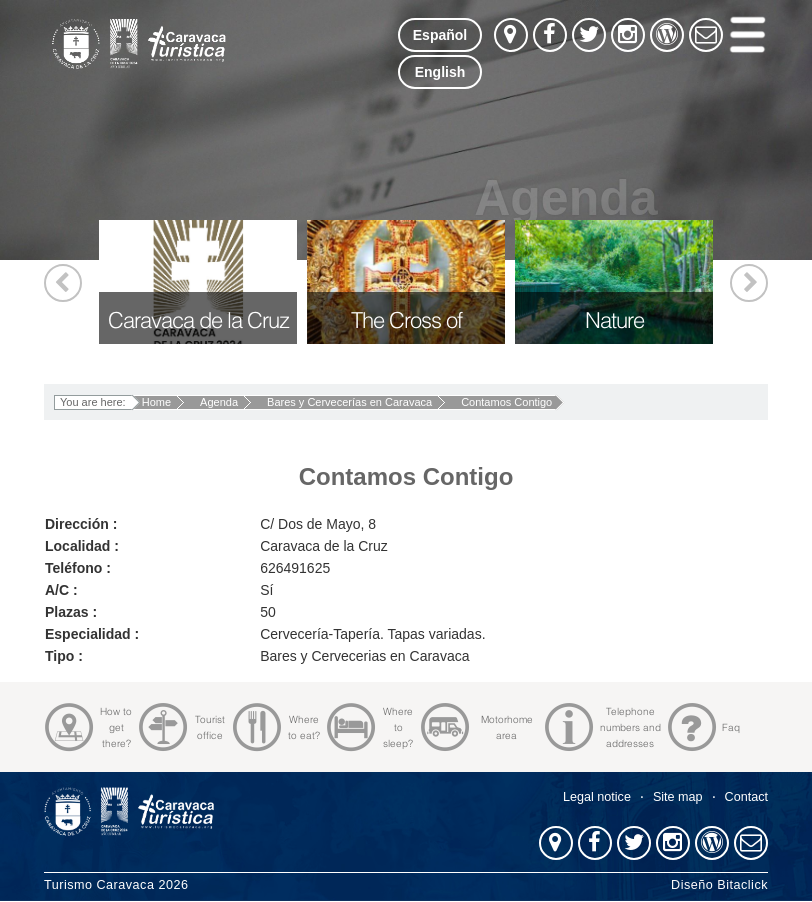 The height and width of the screenshot is (902, 812). I want to click on Agenda, so click(219, 402).